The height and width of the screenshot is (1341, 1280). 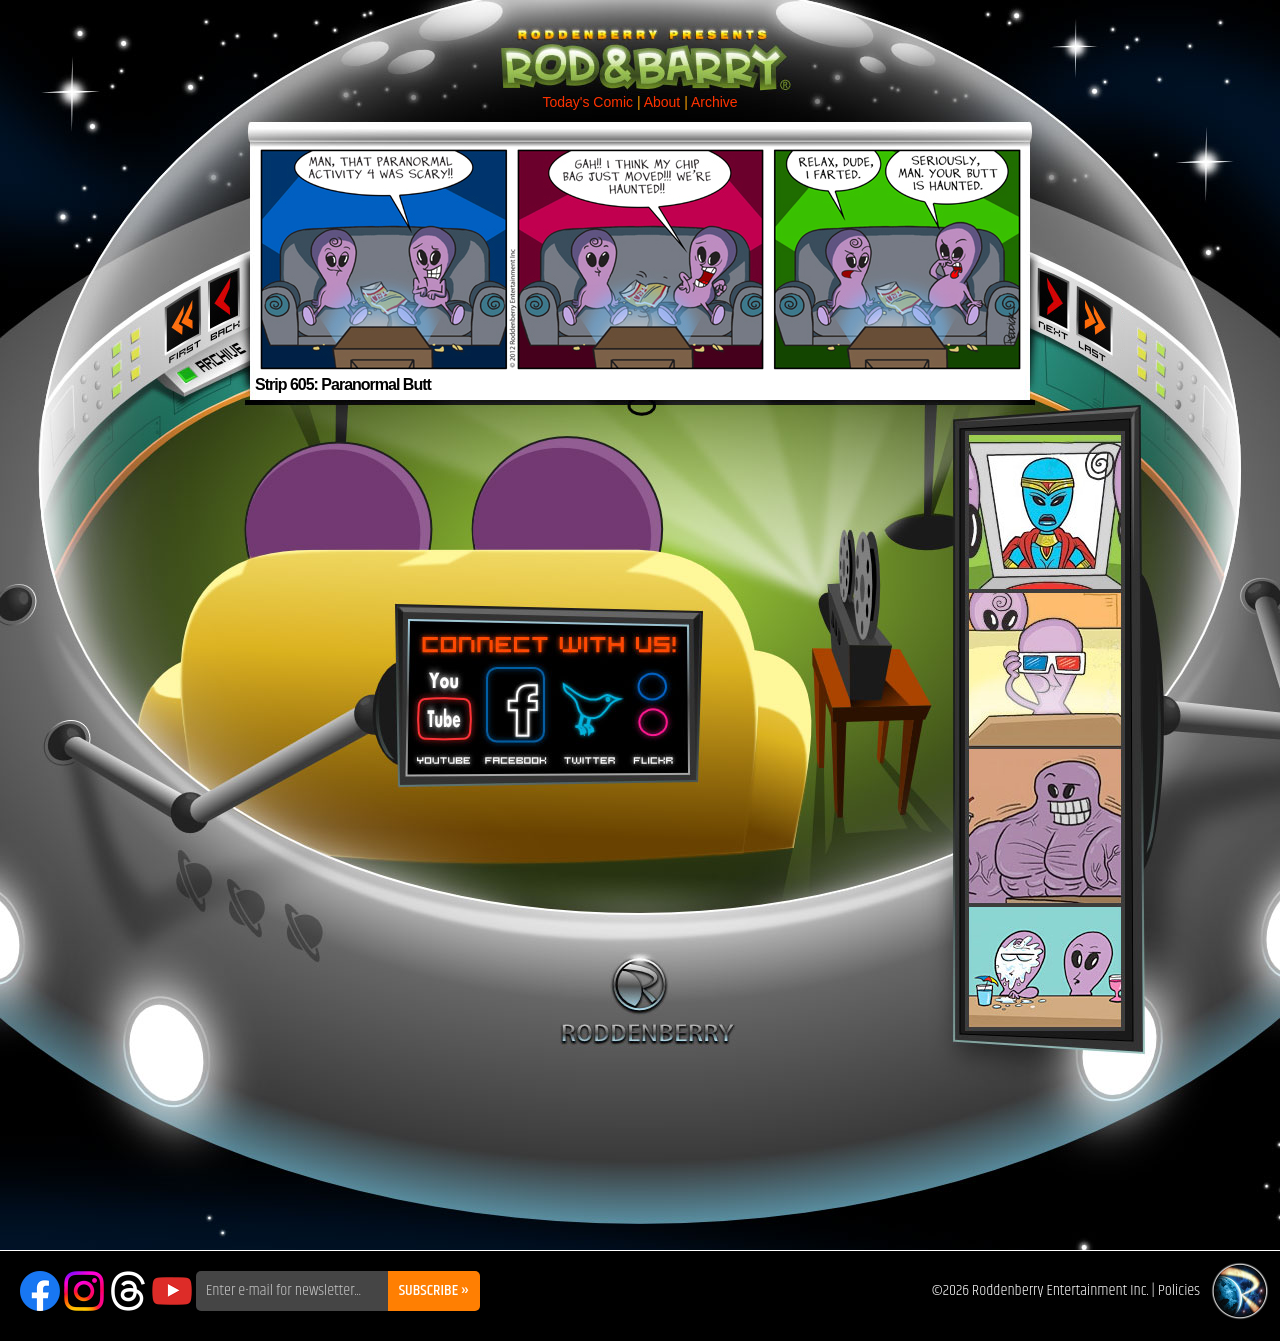 What do you see at coordinates (1101, 318) in the screenshot?
I see `Last ››` at bounding box center [1101, 318].